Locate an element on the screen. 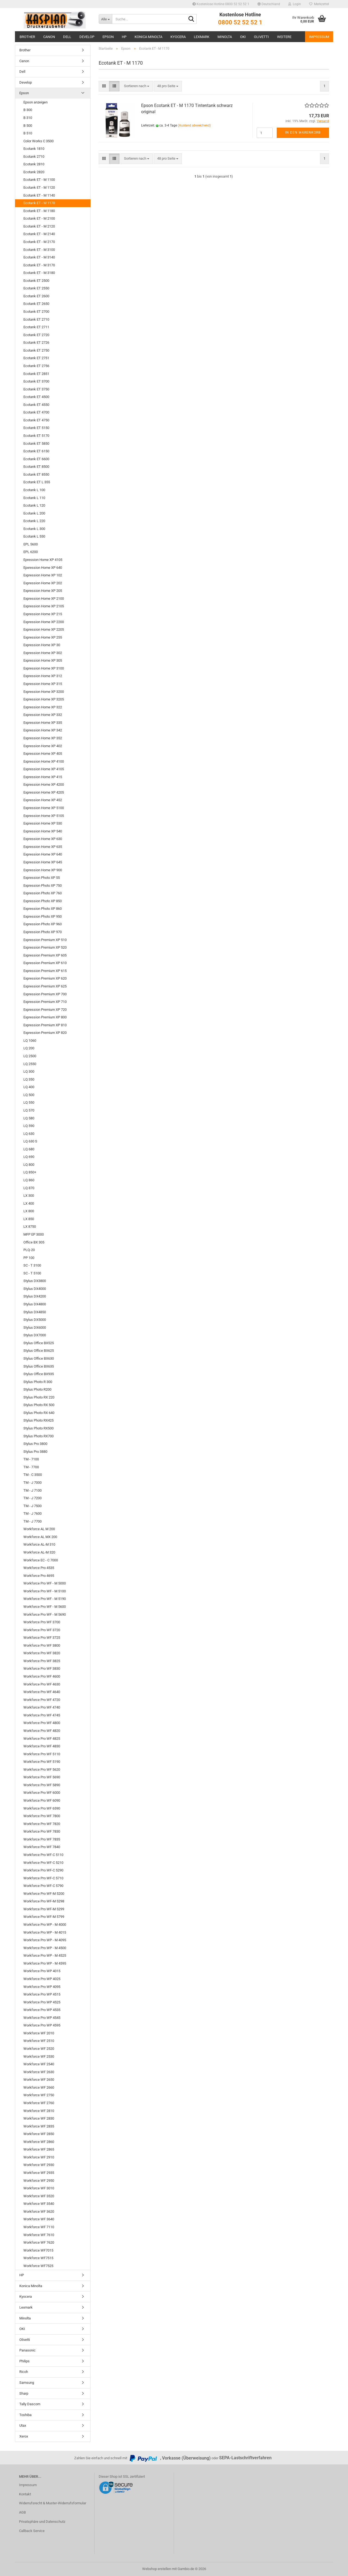 The height and width of the screenshot is (2576, 348). Workforce Pro WF 7840 is located at coordinates (41, 1847).